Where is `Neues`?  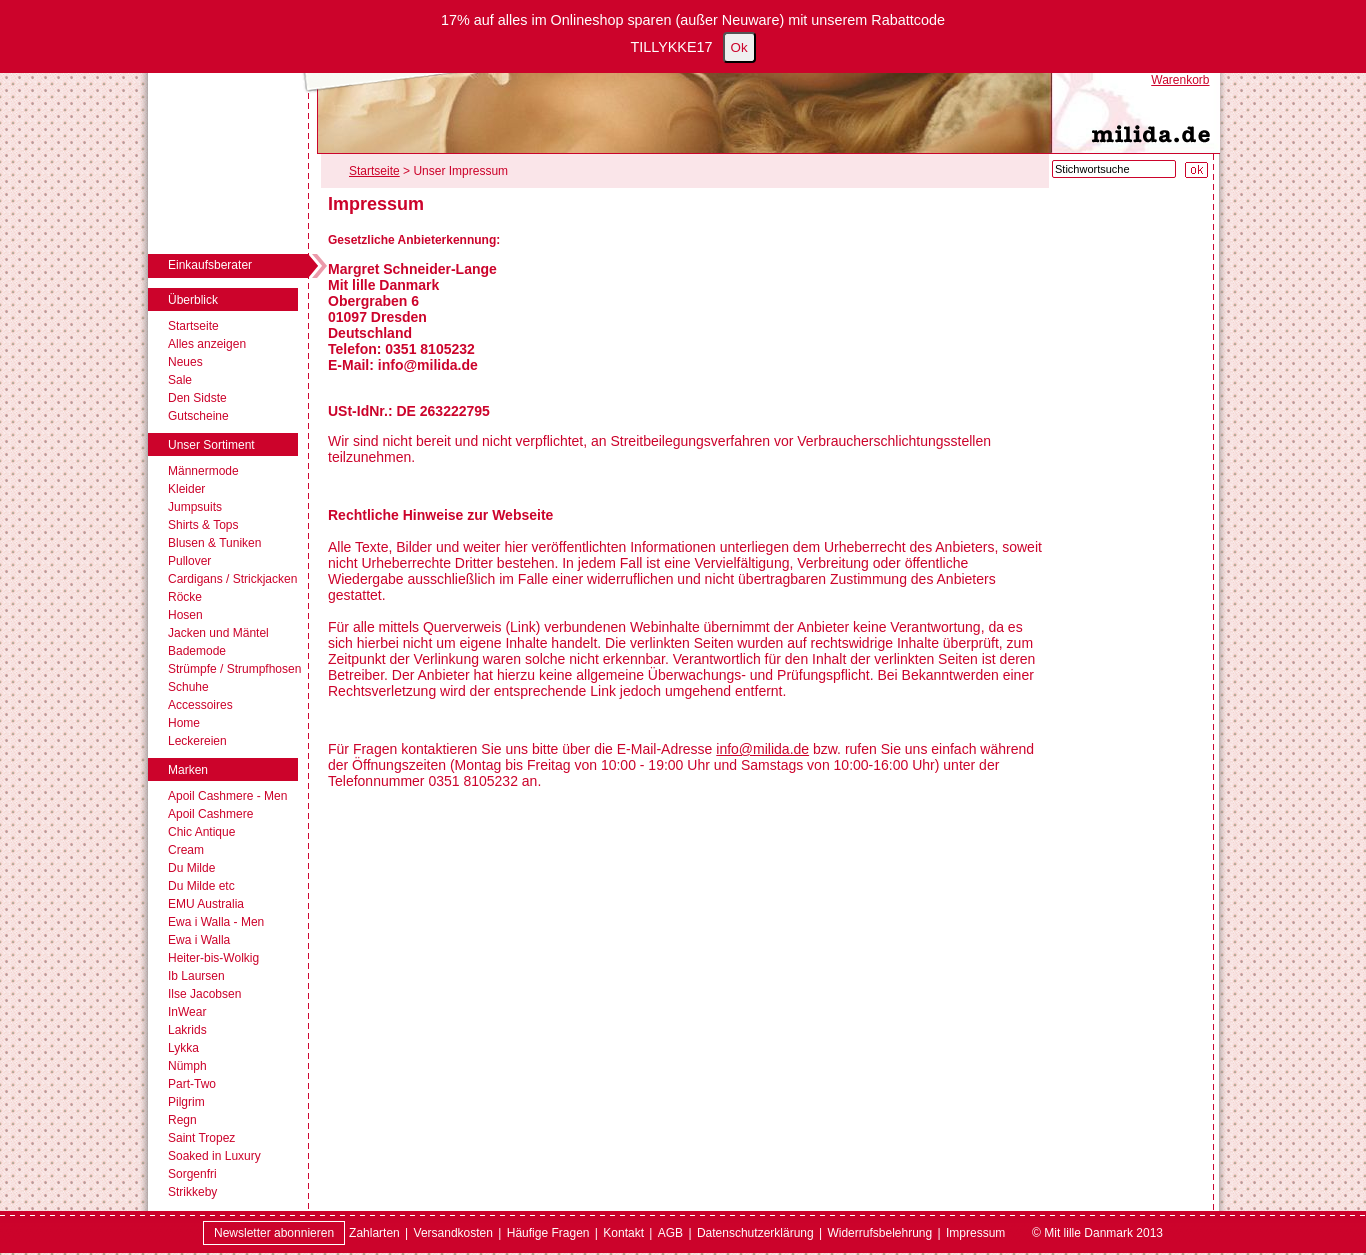
Neues is located at coordinates (185, 362).